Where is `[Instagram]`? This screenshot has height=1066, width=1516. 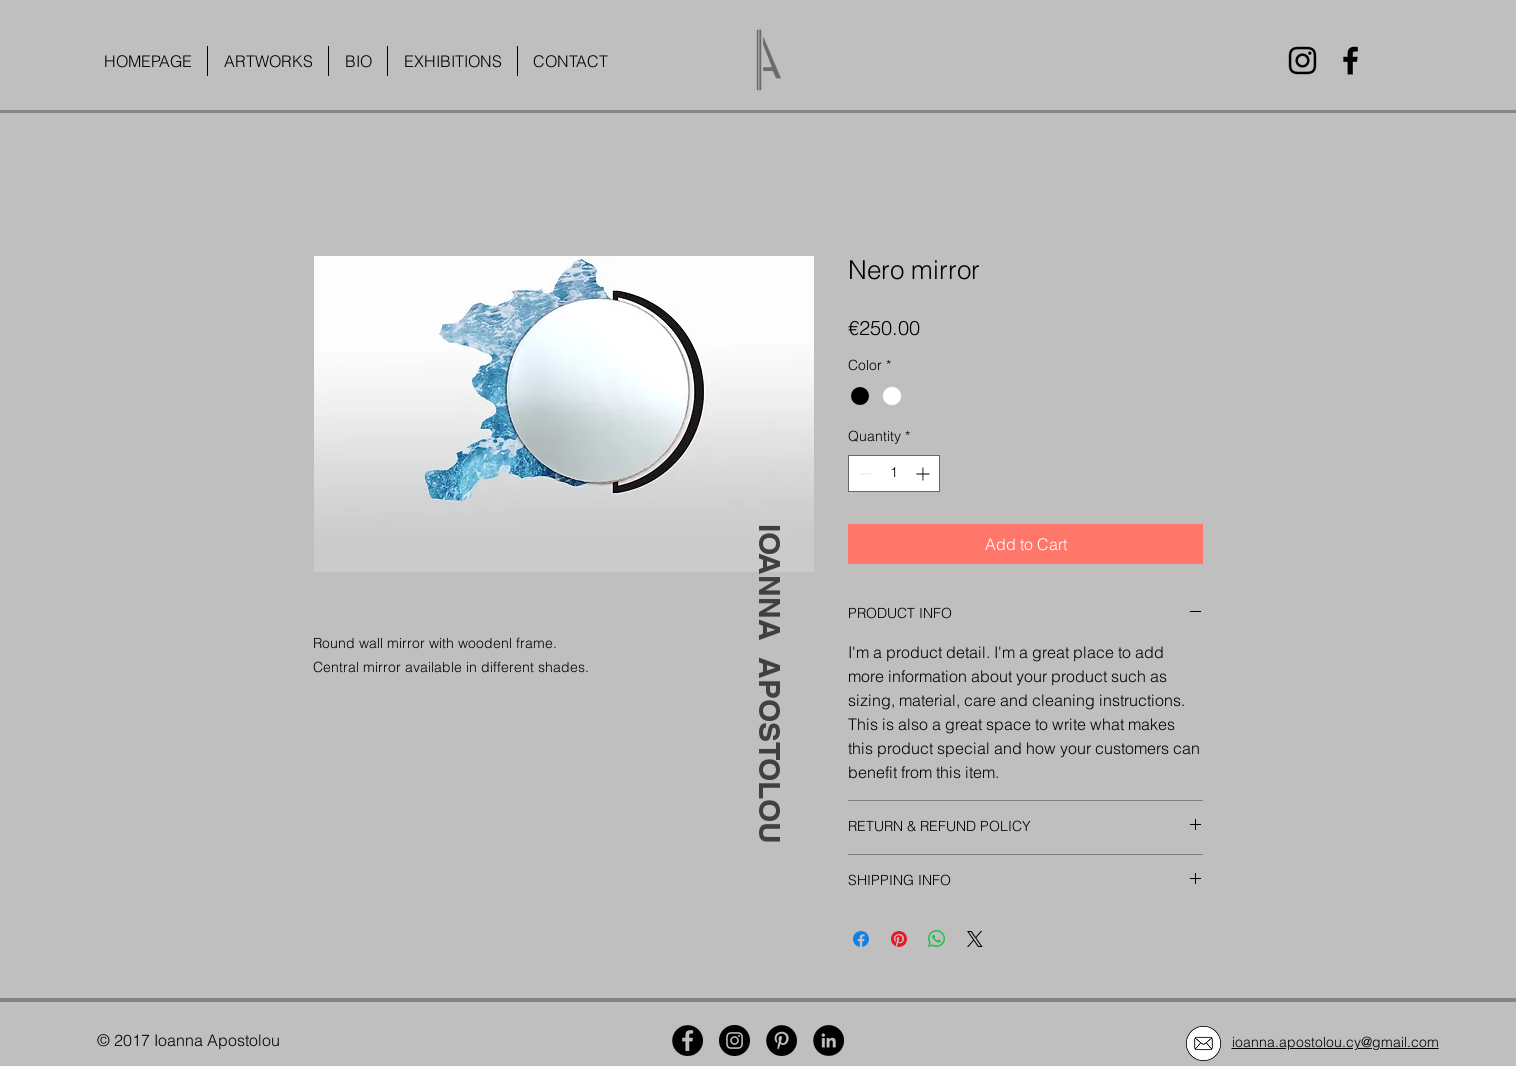
[Instagram] is located at coordinates (1302, 60).